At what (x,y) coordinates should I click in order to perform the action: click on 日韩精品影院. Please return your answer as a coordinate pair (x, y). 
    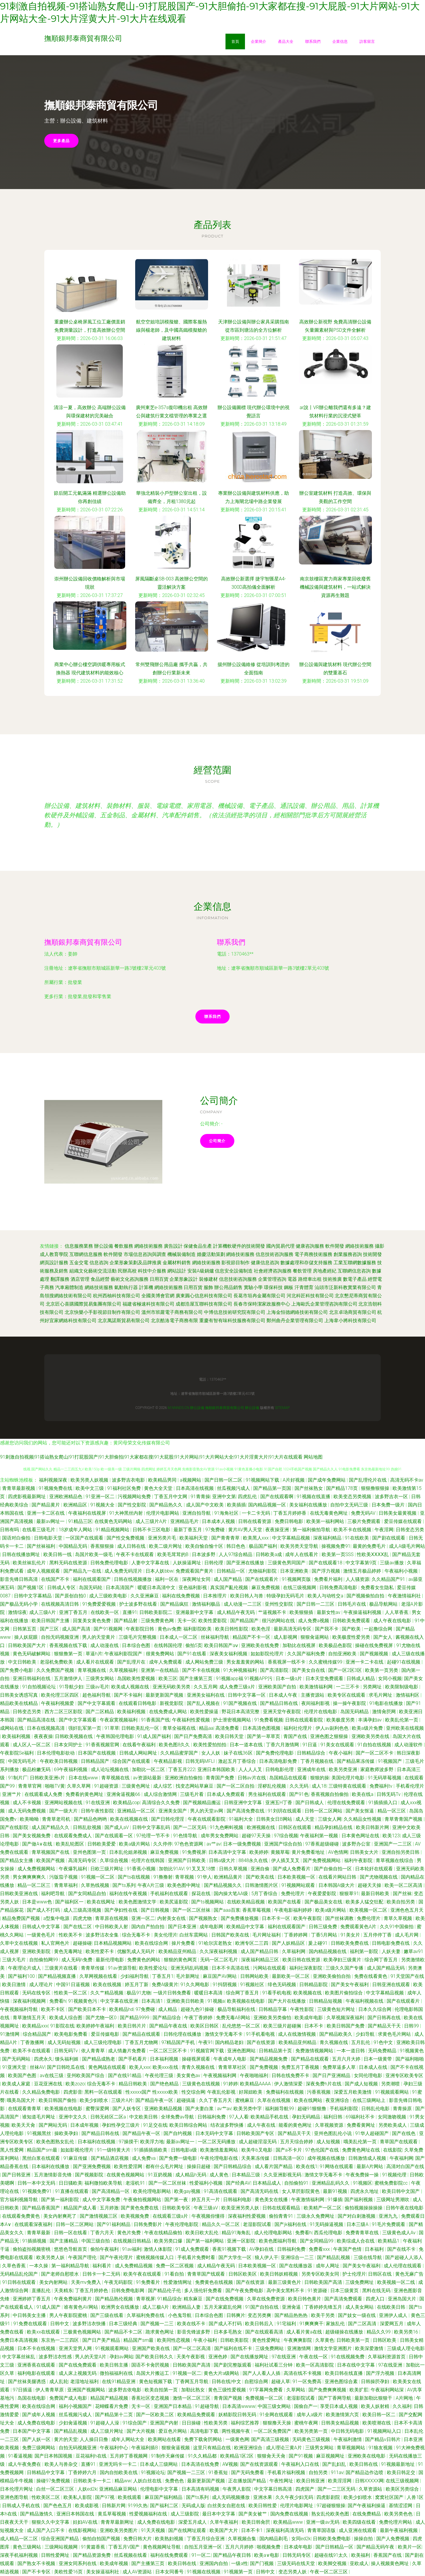
    Looking at the image, I should click on (314, 1984).